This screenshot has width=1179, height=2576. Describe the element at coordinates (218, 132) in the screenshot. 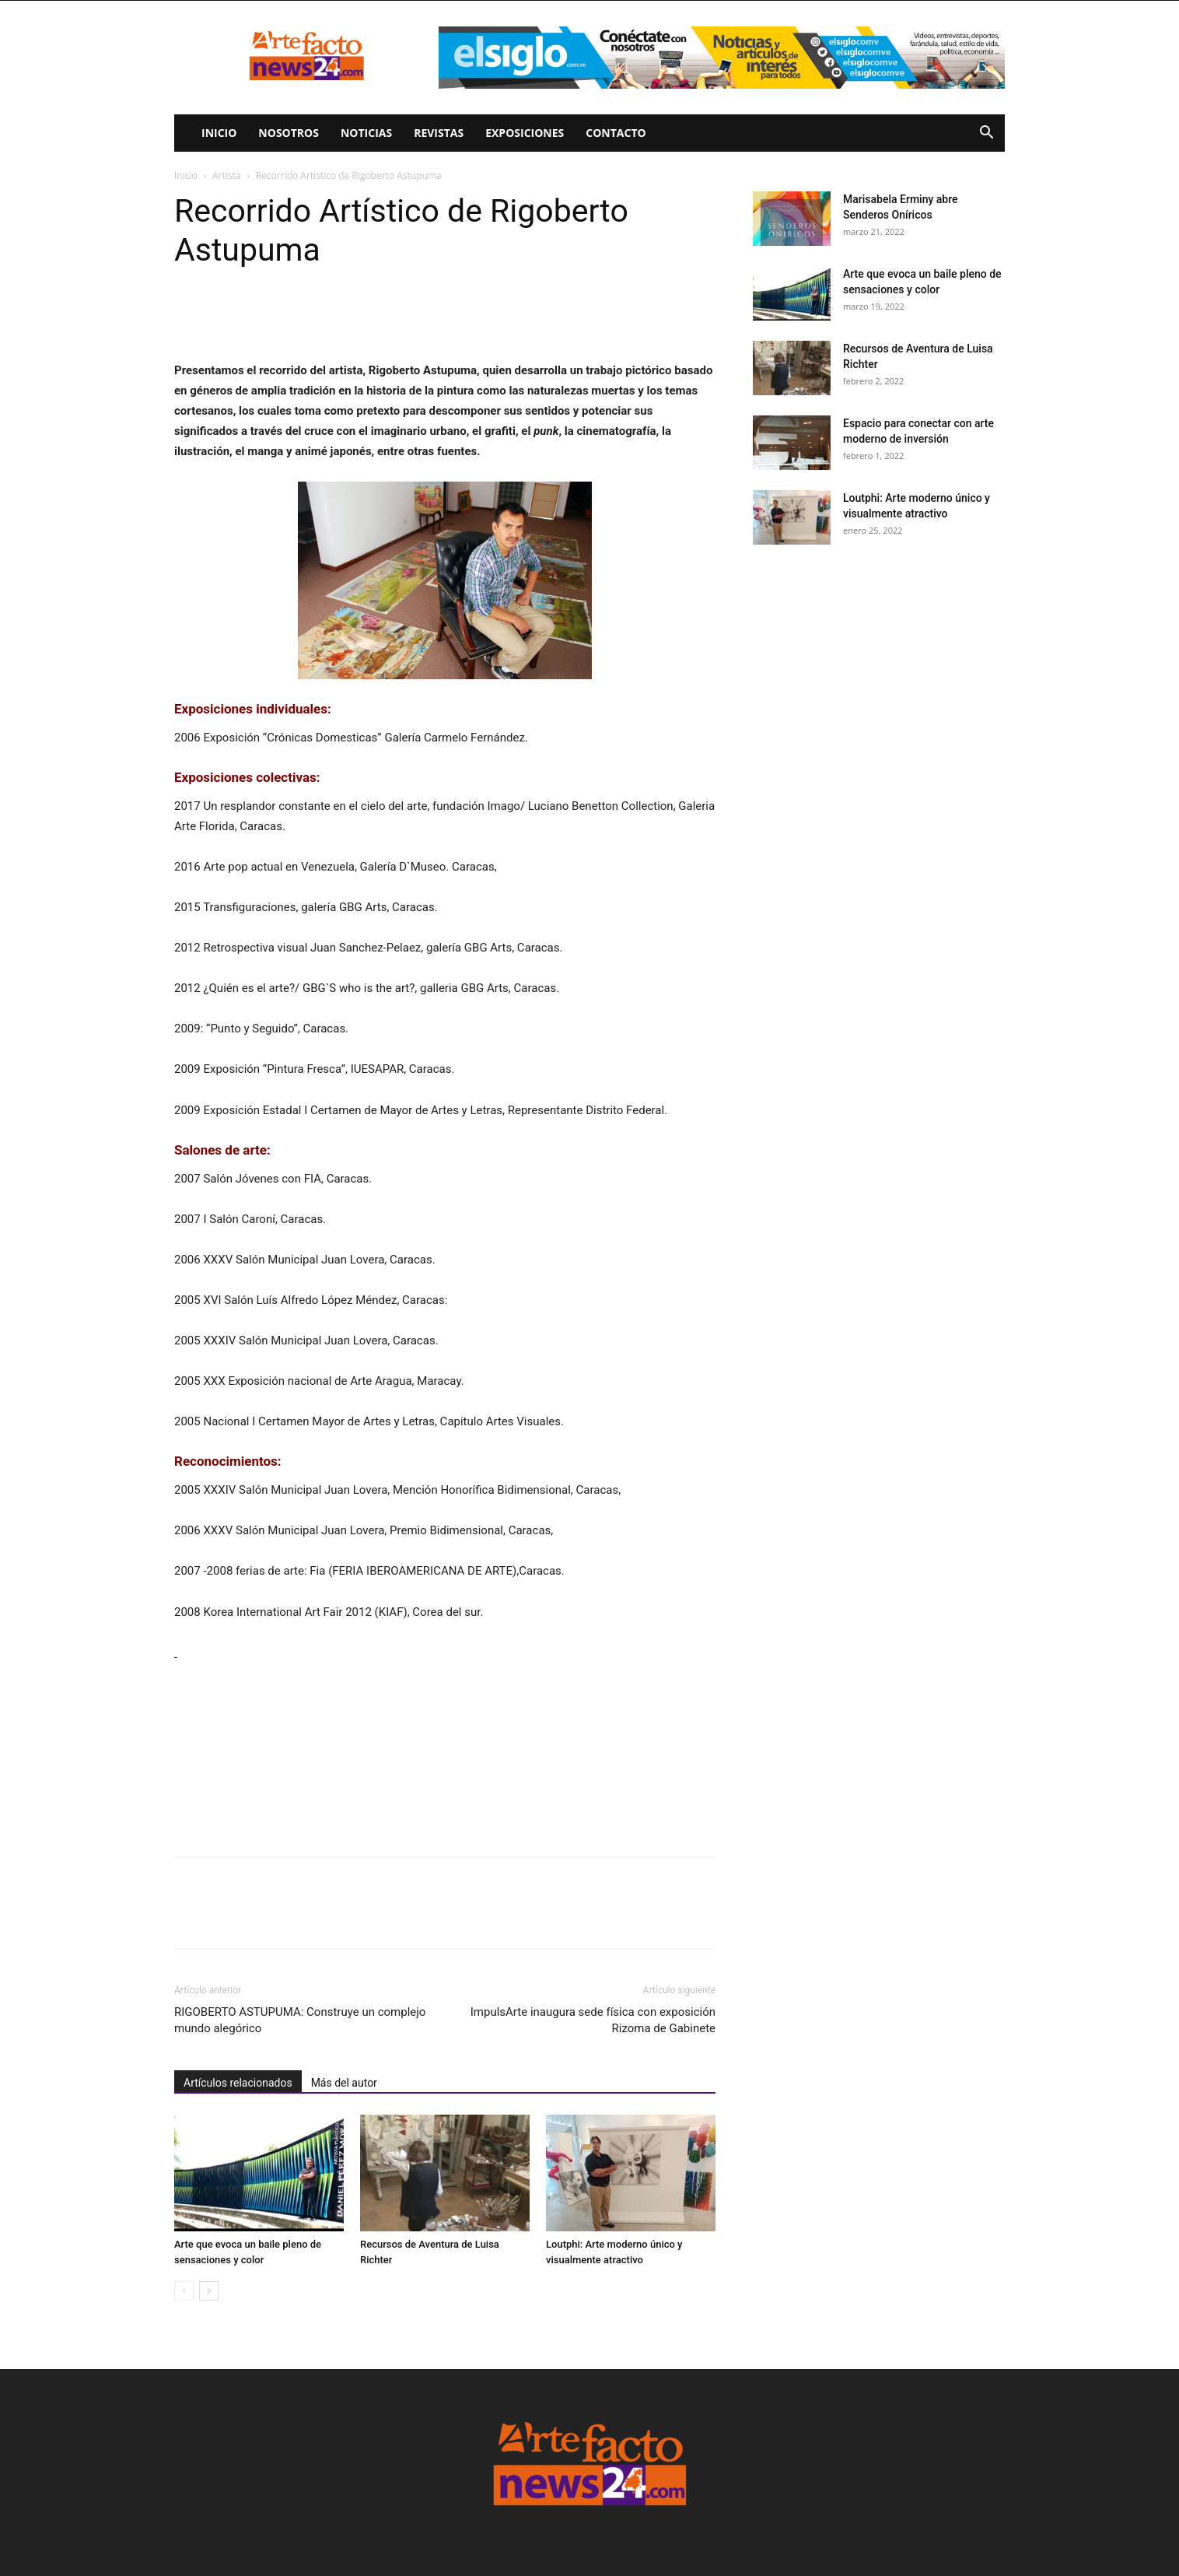

I see `Inicio` at that location.